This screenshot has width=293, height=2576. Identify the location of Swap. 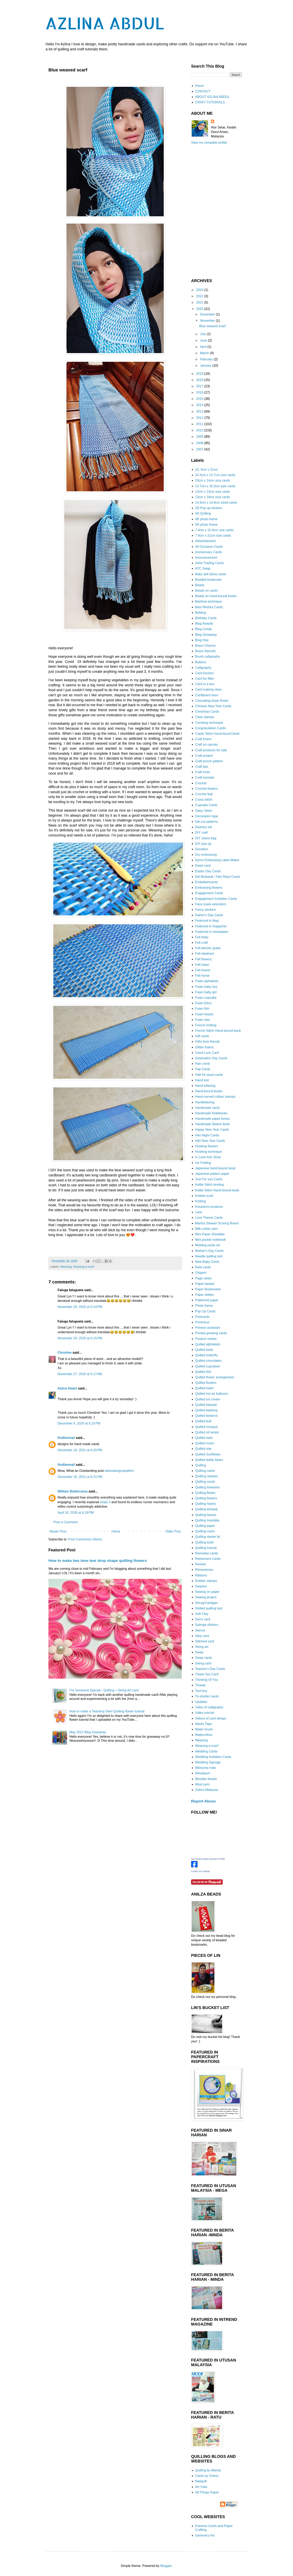
(199, 1652).